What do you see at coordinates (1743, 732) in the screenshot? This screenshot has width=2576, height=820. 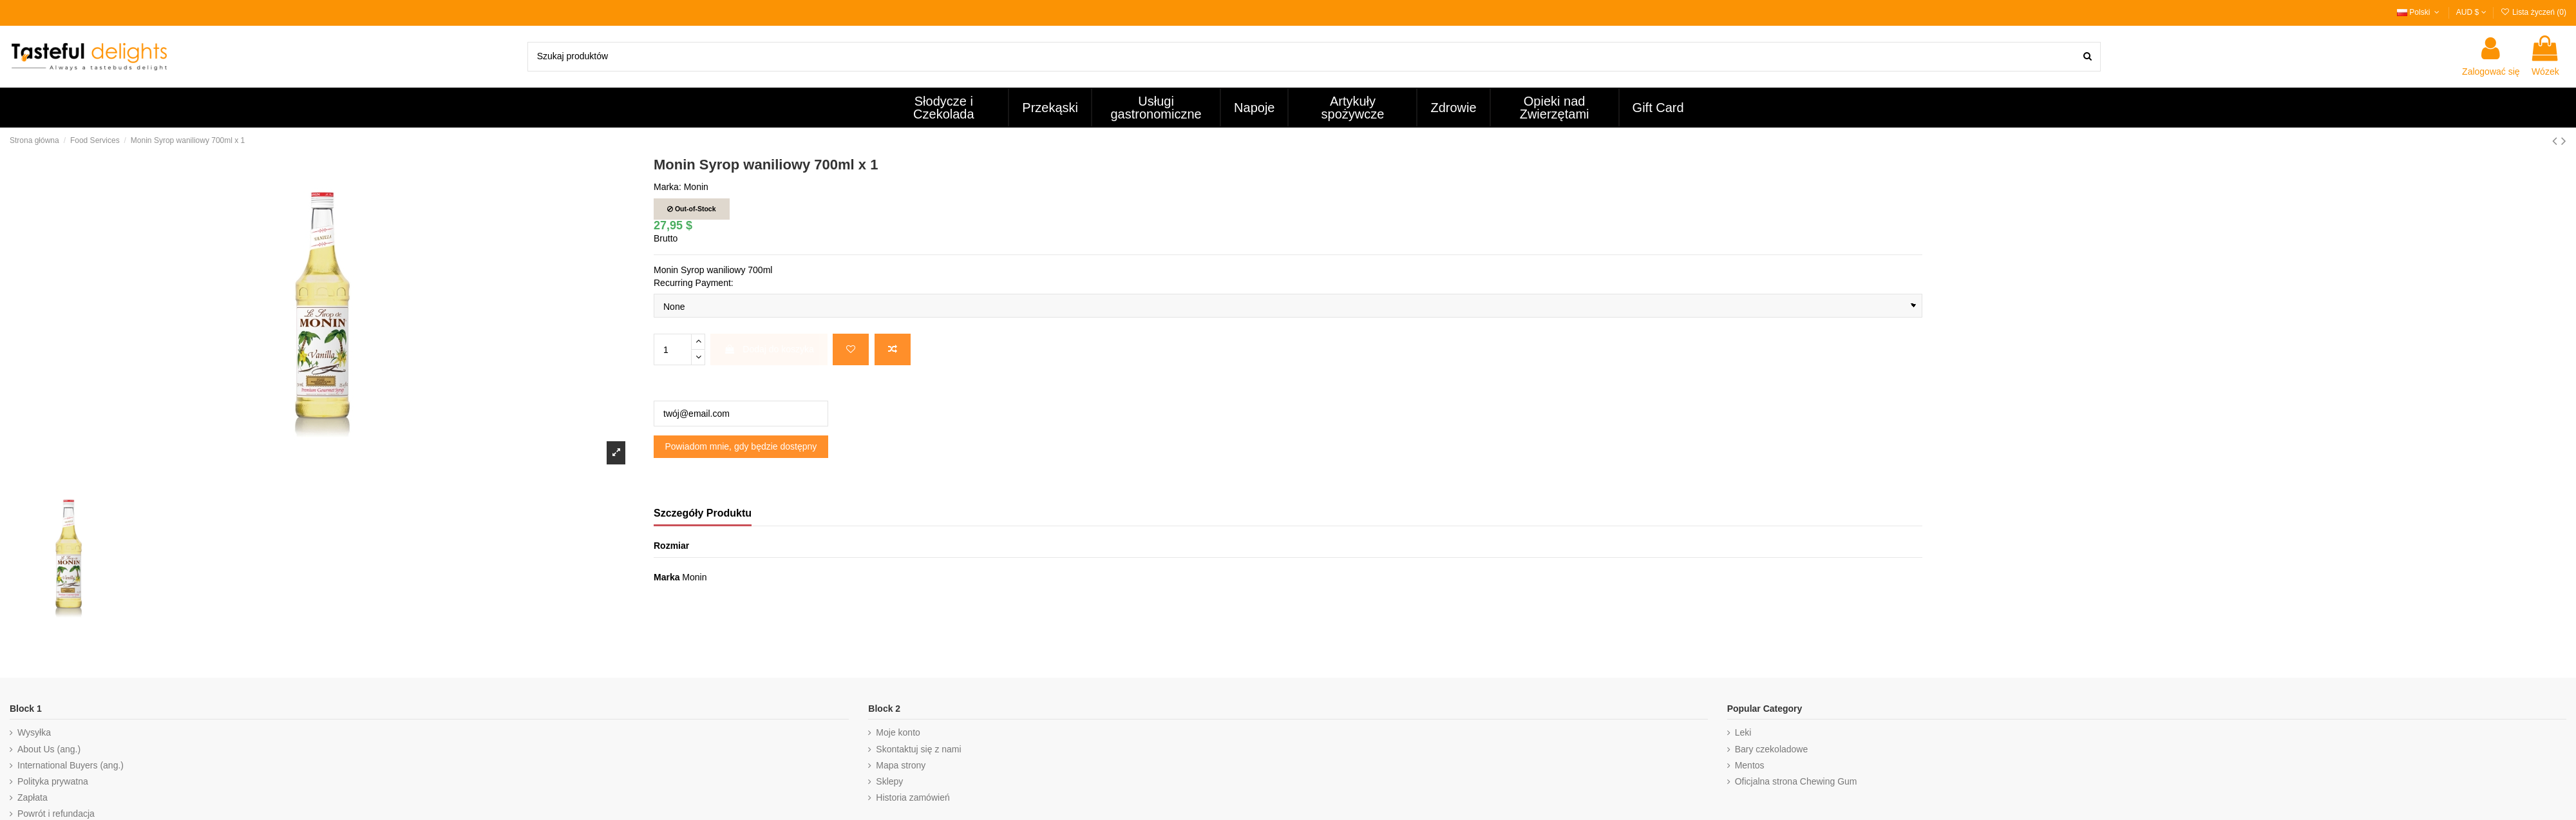 I see `Leki` at bounding box center [1743, 732].